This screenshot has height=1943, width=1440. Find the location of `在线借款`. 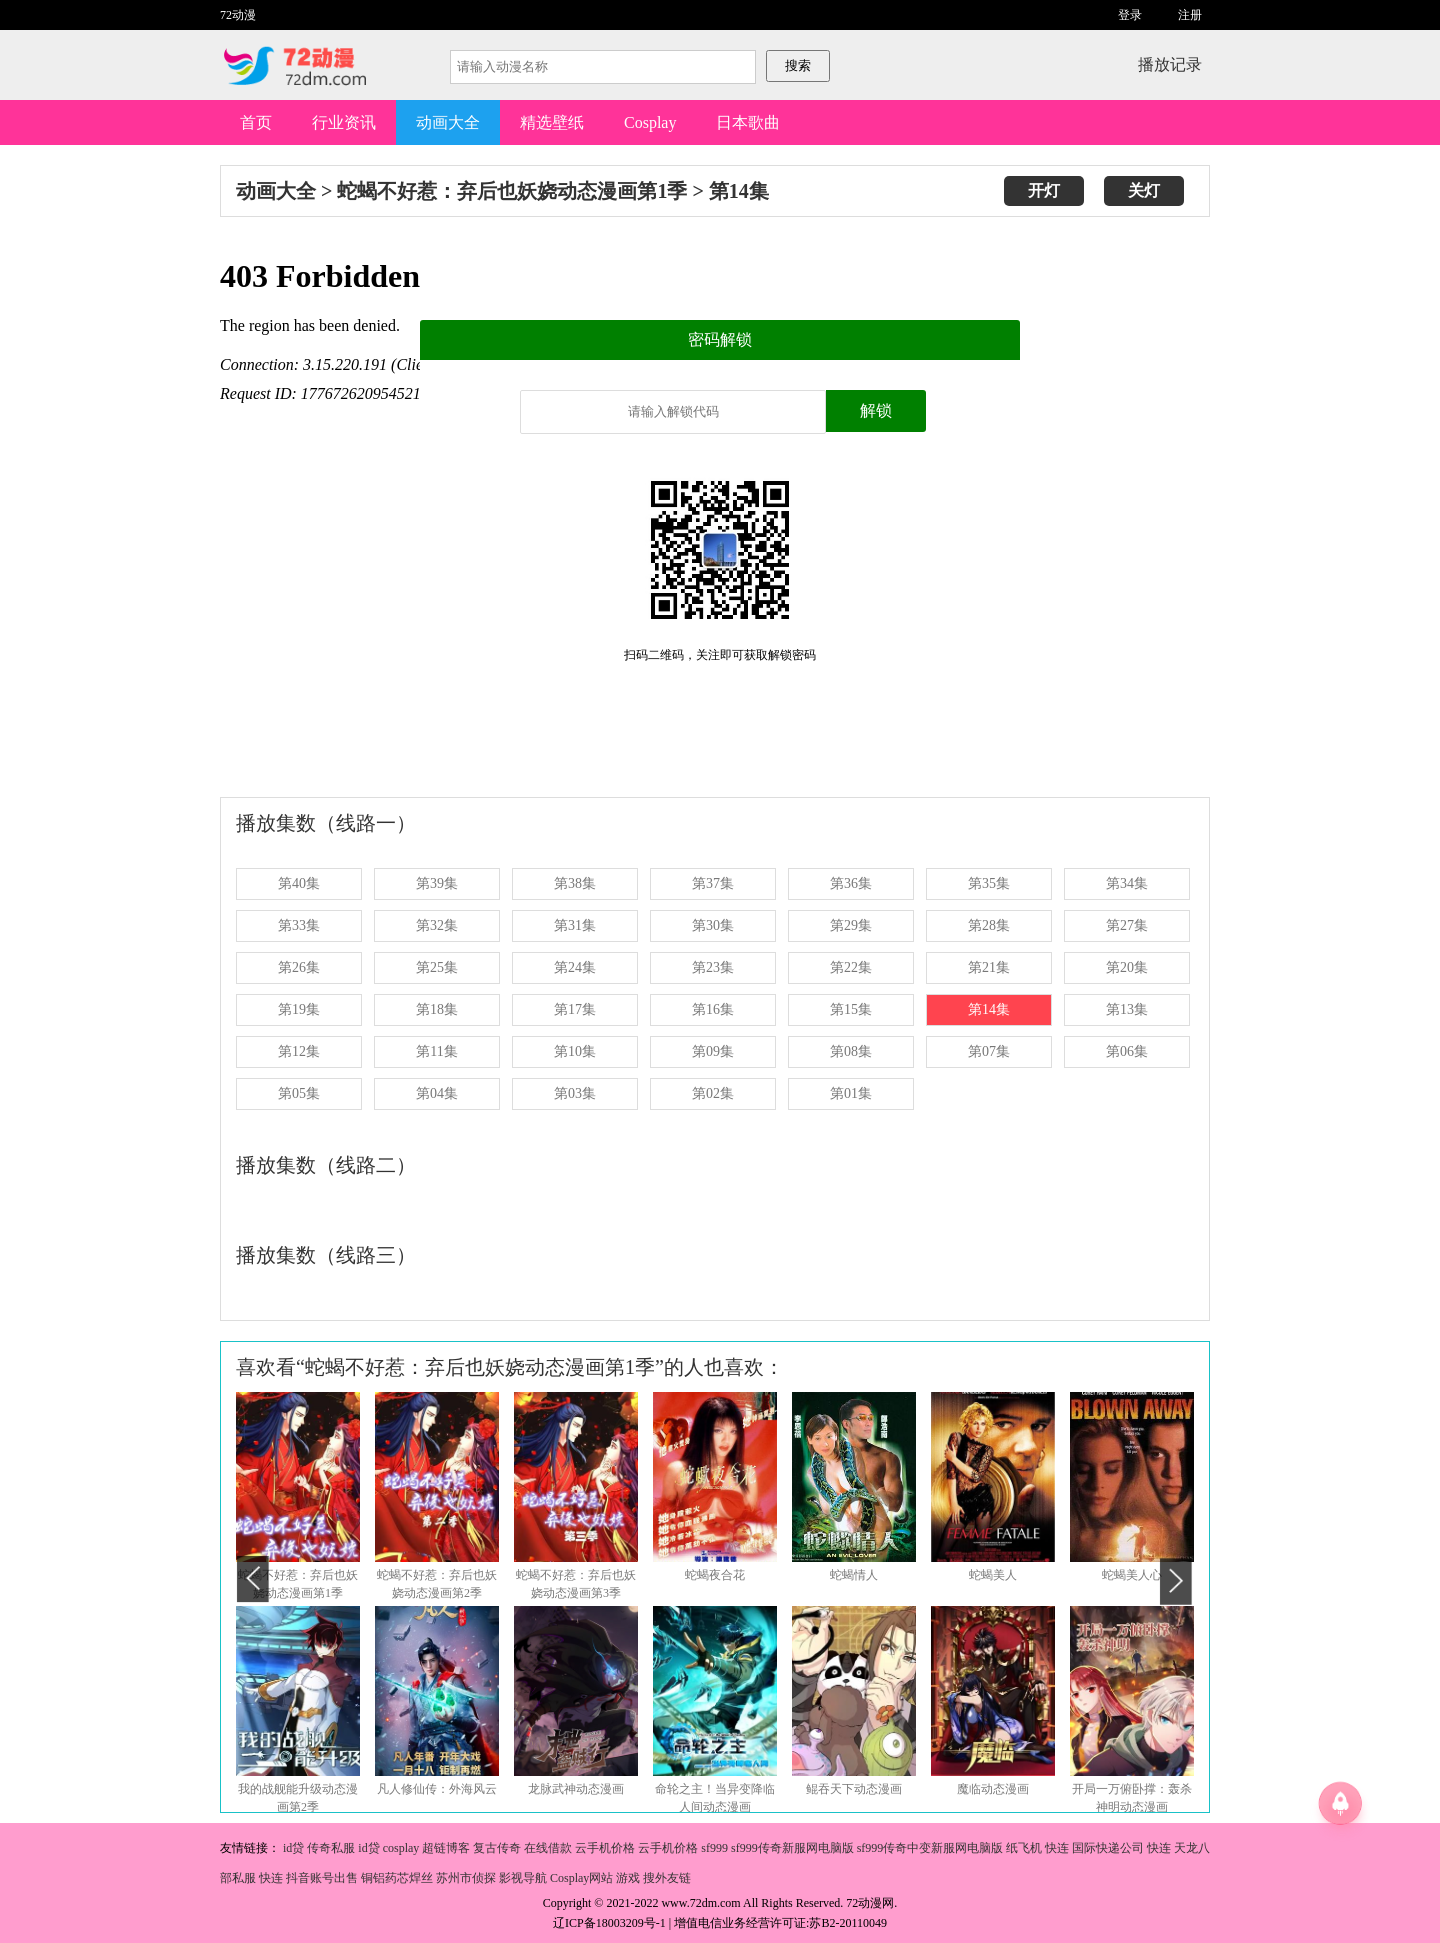

在线借款 is located at coordinates (548, 1848).